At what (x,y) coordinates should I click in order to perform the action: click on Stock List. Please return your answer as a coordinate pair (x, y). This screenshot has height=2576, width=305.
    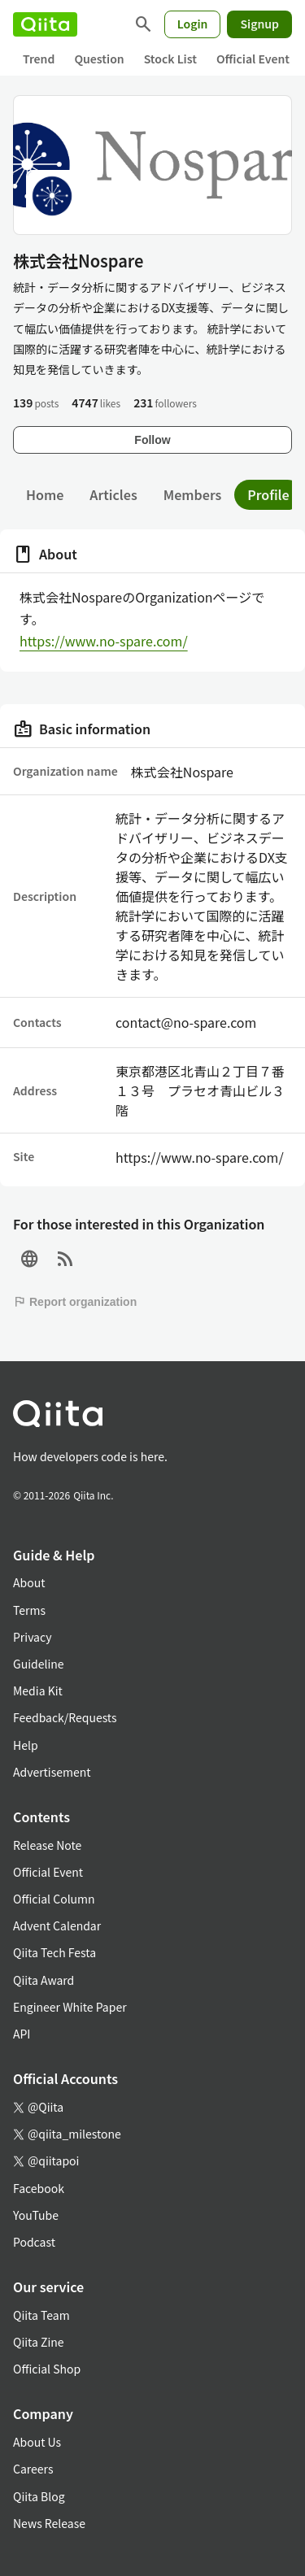
    Looking at the image, I should click on (170, 58).